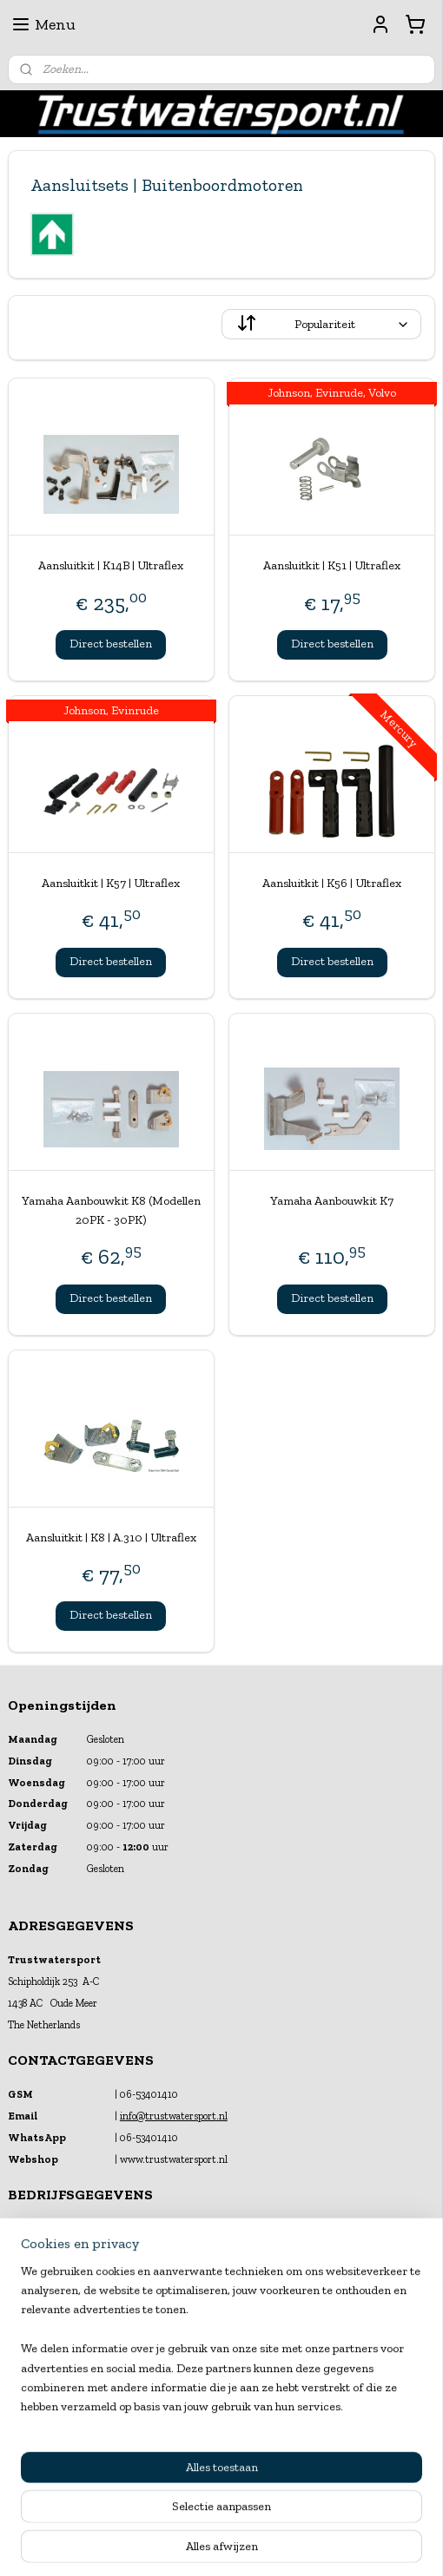 The image size is (443, 2576). What do you see at coordinates (331, 883) in the screenshot?
I see `Aansluitkit | K56 | Ultraflex` at bounding box center [331, 883].